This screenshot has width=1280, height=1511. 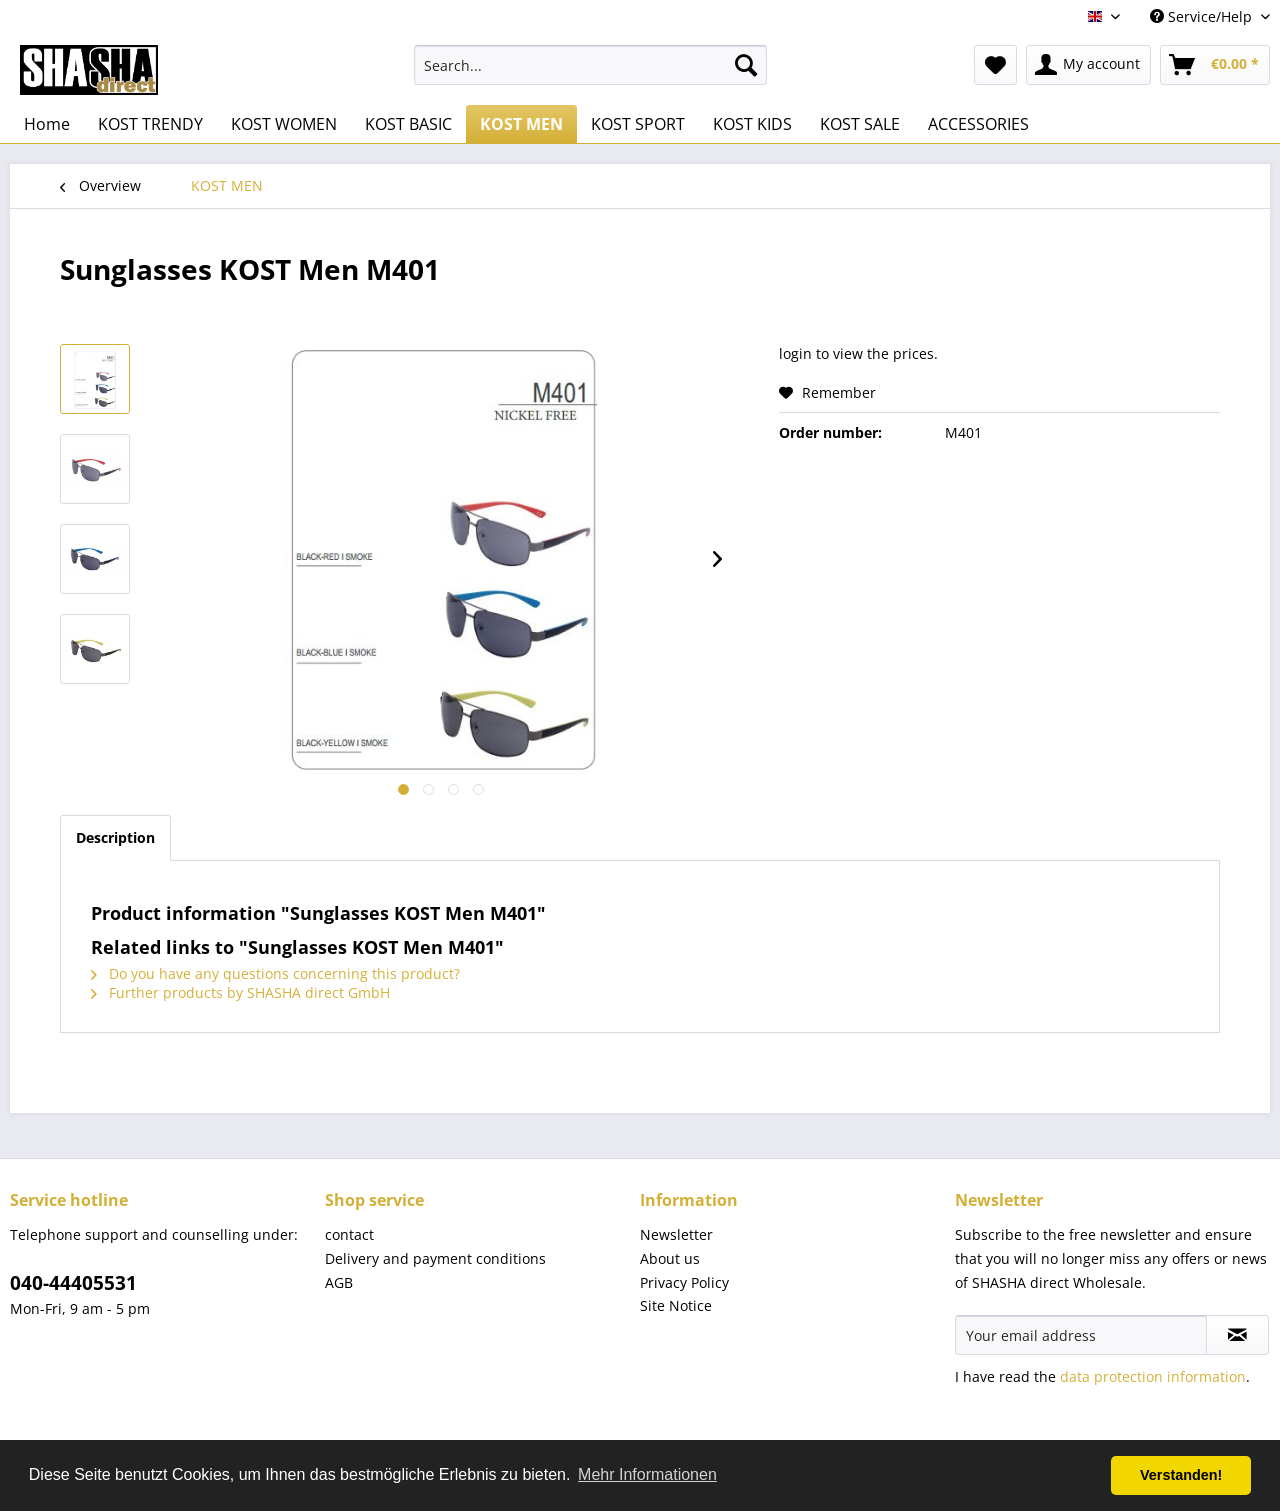 I want to click on Privacy Policy, so click(x=684, y=1282).